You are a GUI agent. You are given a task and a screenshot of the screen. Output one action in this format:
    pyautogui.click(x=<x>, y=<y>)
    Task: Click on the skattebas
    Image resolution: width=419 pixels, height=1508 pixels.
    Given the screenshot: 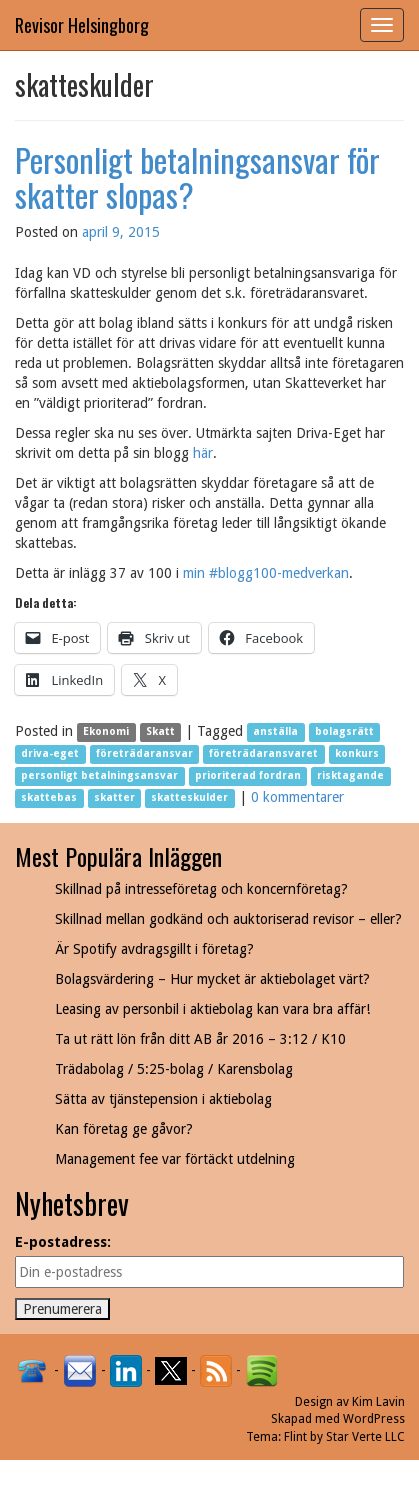 What is the action you would take?
    pyautogui.click(x=49, y=798)
    